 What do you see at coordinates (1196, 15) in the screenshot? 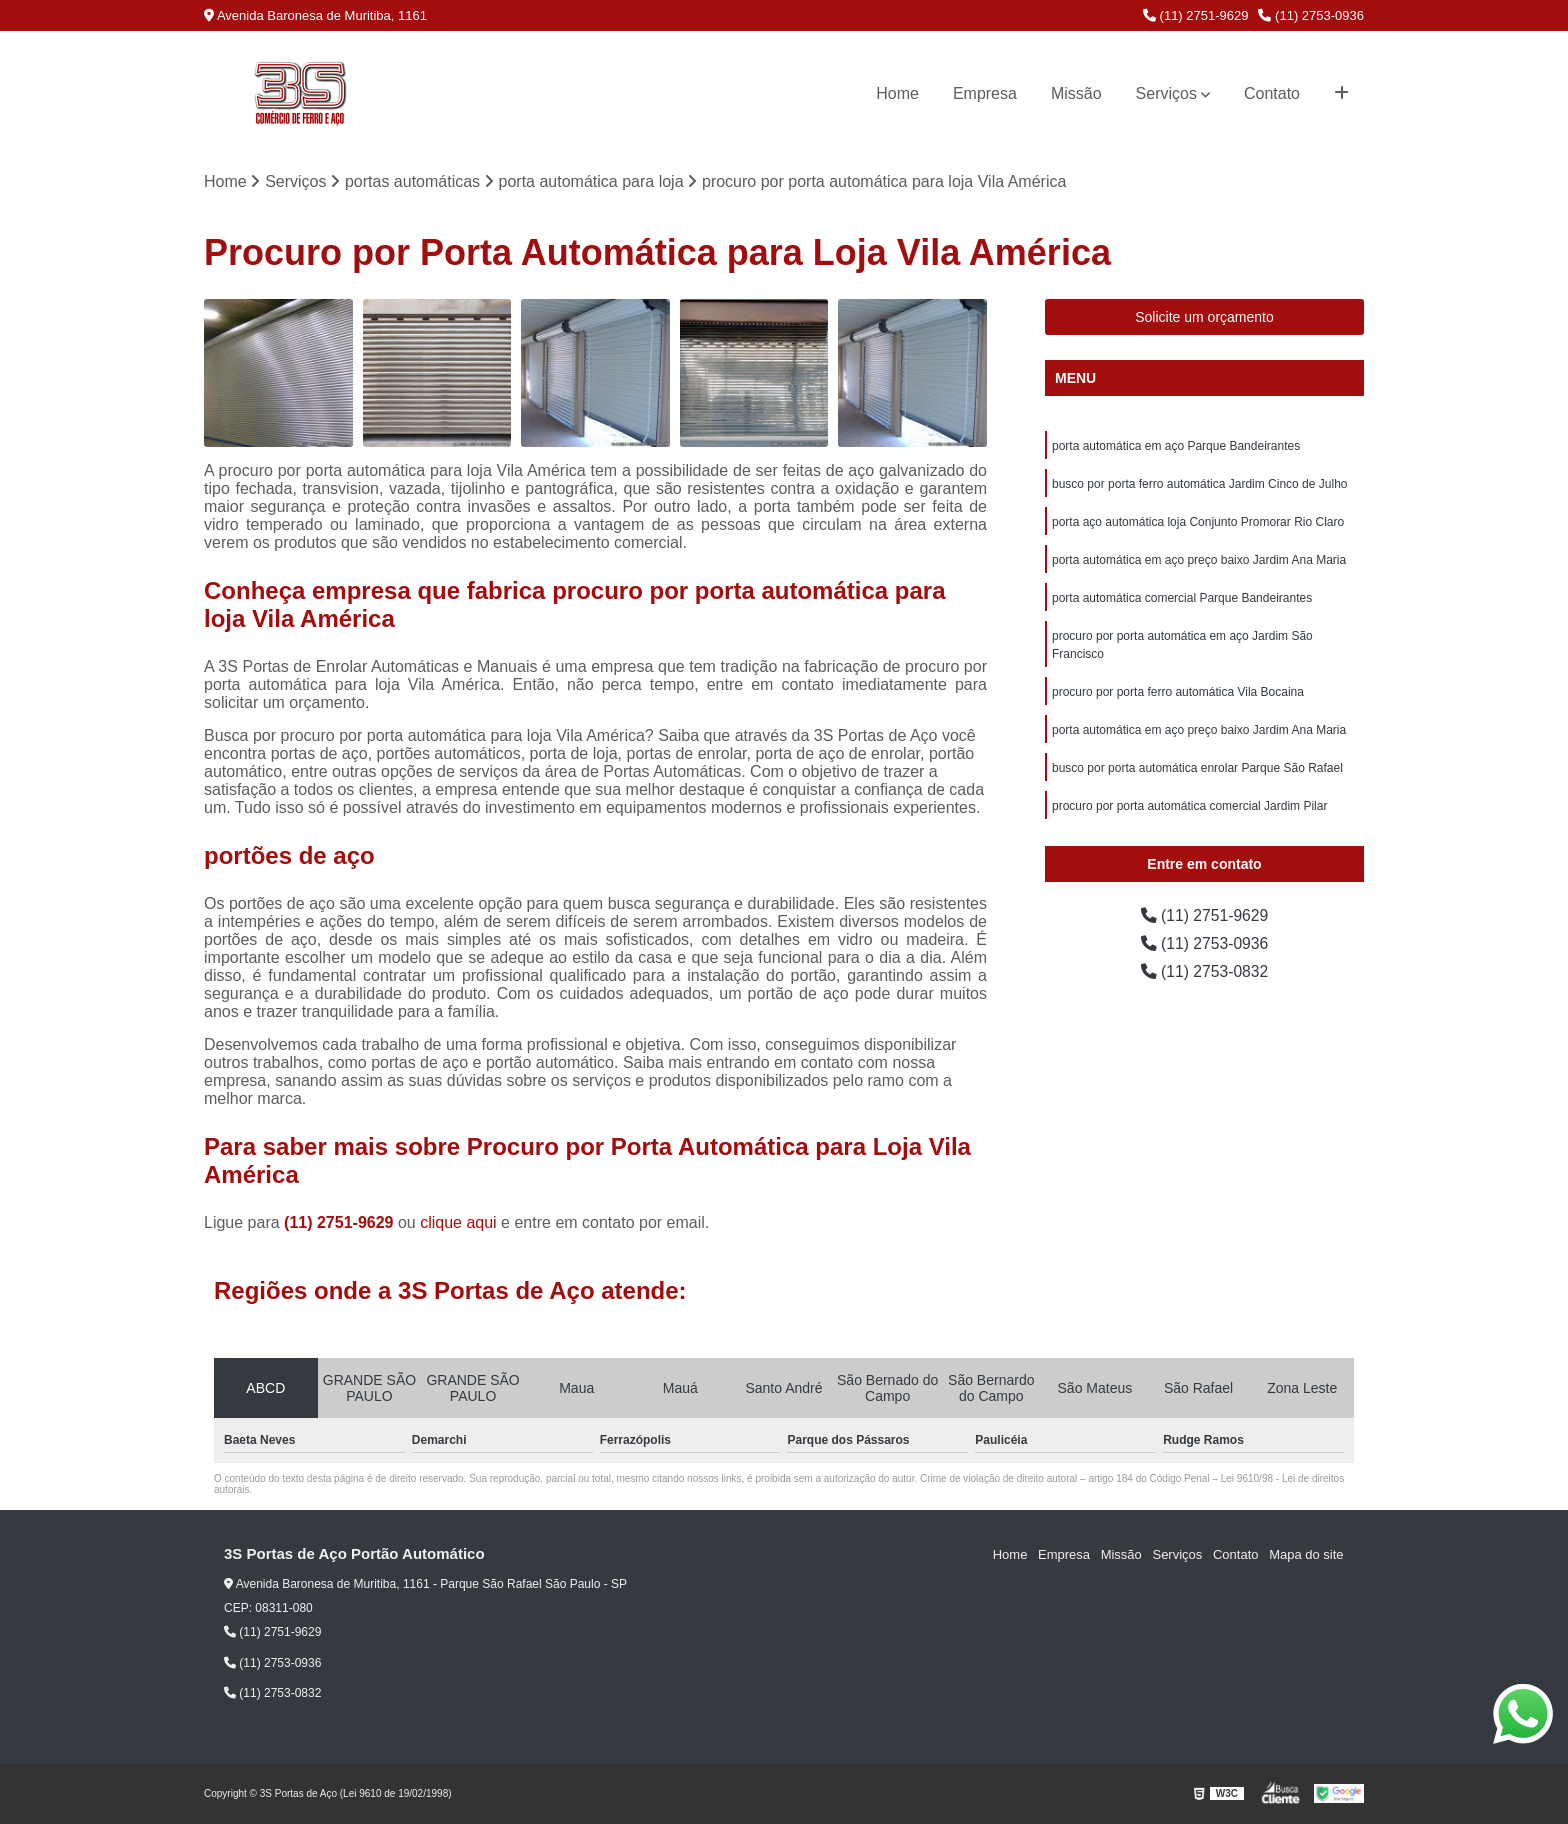
I see `(11) 2751-9629` at bounding box center [1196, 15].